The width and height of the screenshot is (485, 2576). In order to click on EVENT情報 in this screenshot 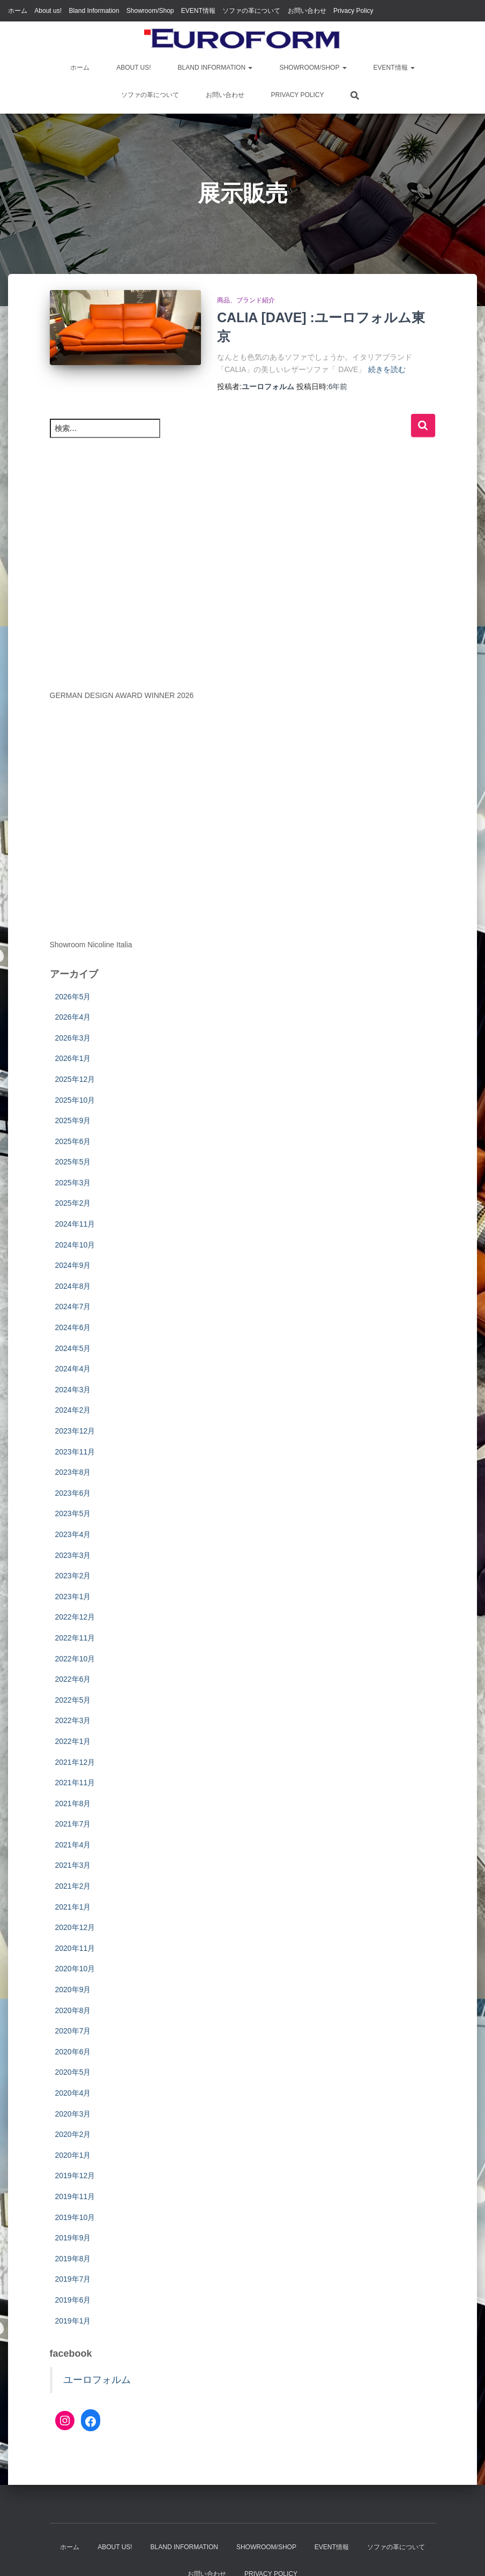, I will do `click(198, 10)`.